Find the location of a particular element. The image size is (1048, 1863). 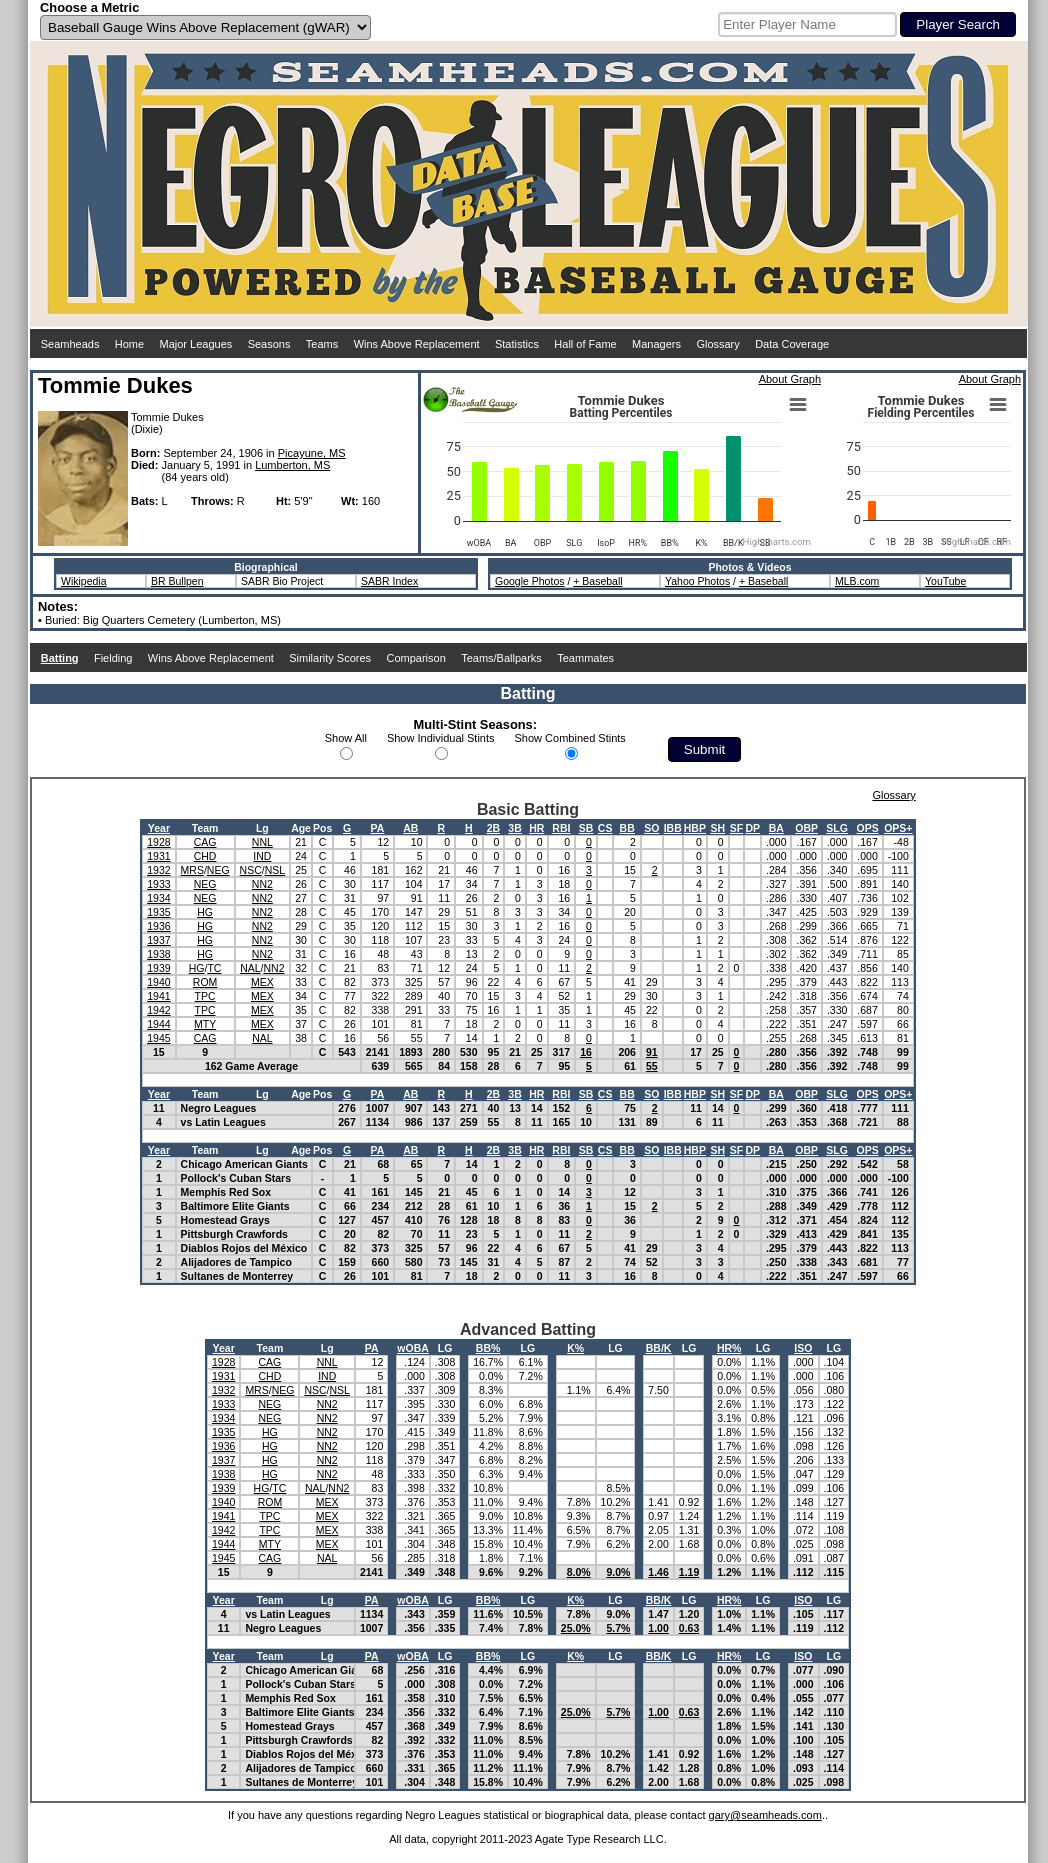

BR Bullpen is located at coordinates (177, 581).